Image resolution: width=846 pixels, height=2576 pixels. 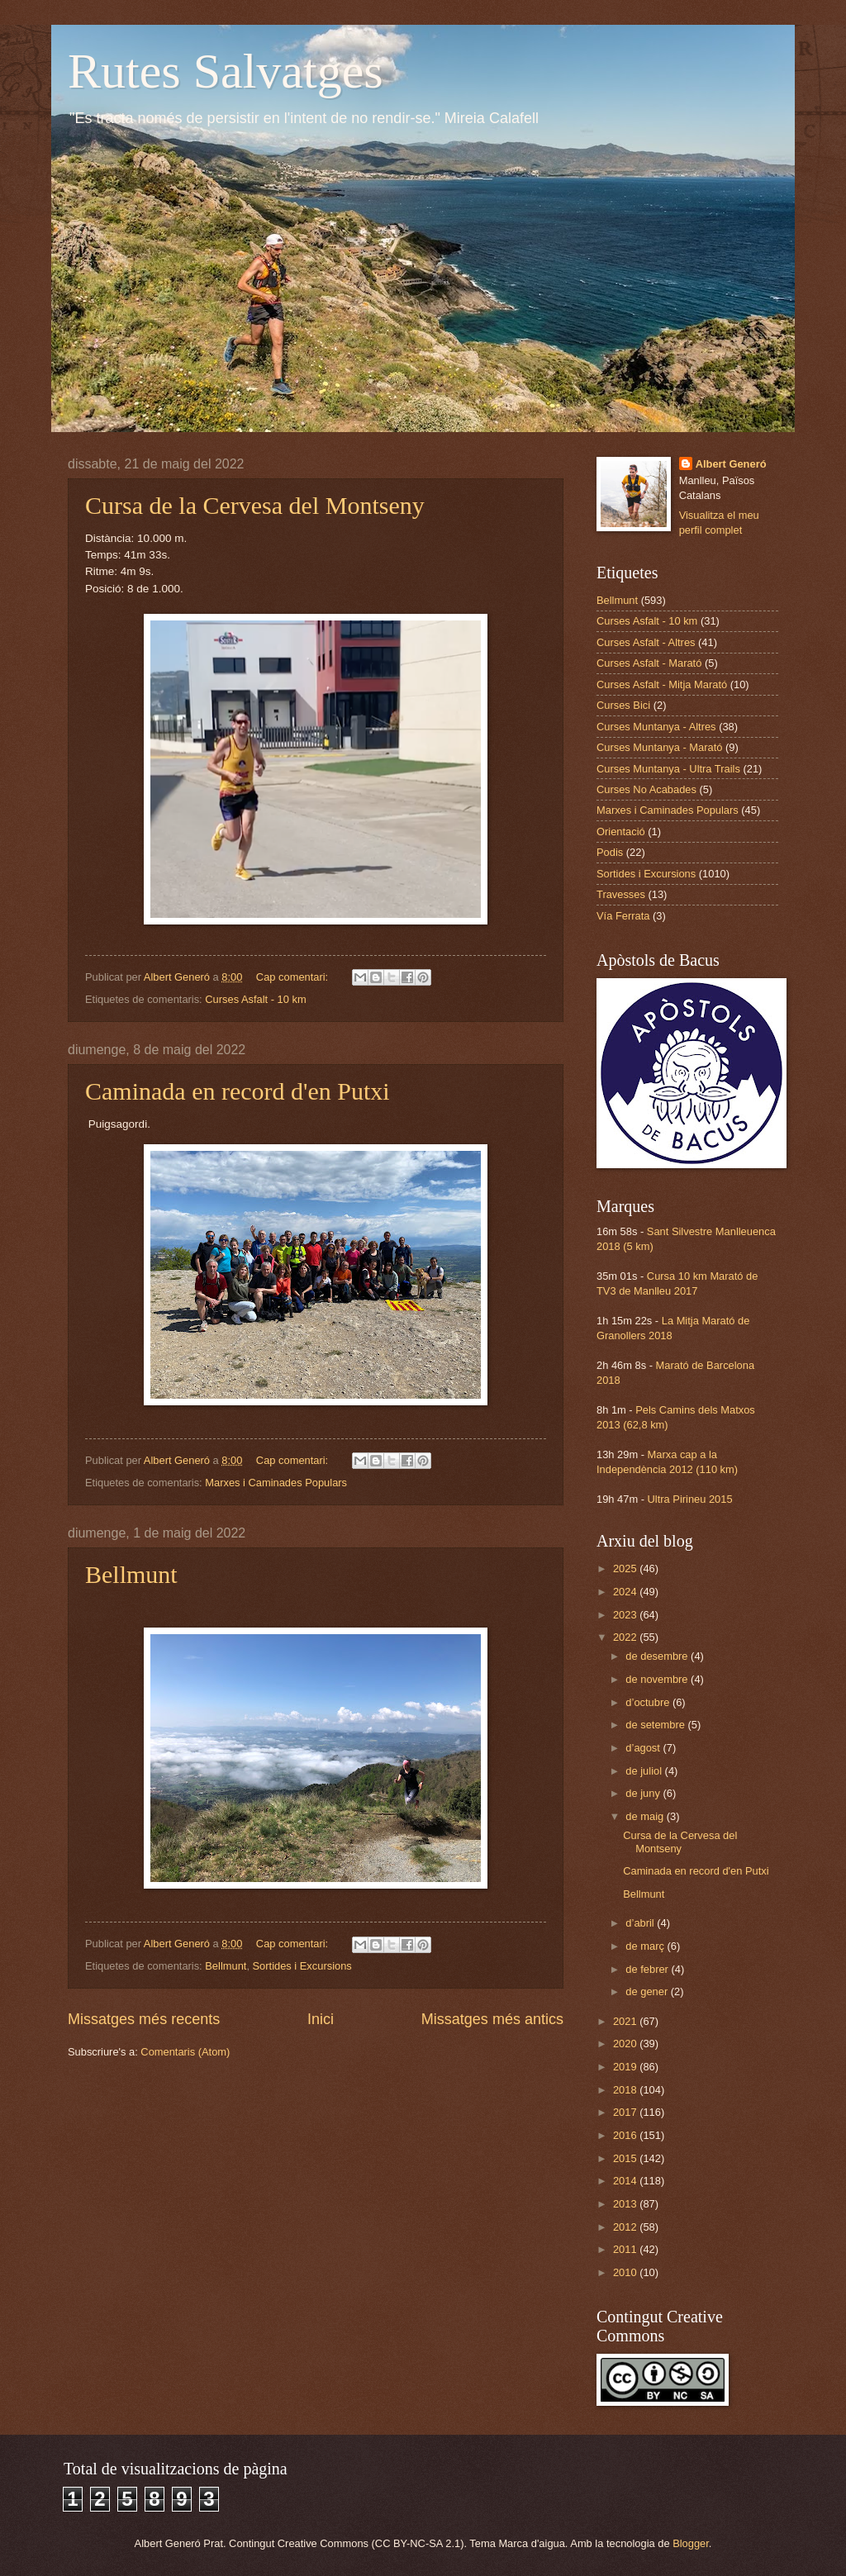 What do you see at coordinates (255, 505) in the screenshot?
I see `Cursa de la Cervesa del Montseny` at bounding box center [255, 505].